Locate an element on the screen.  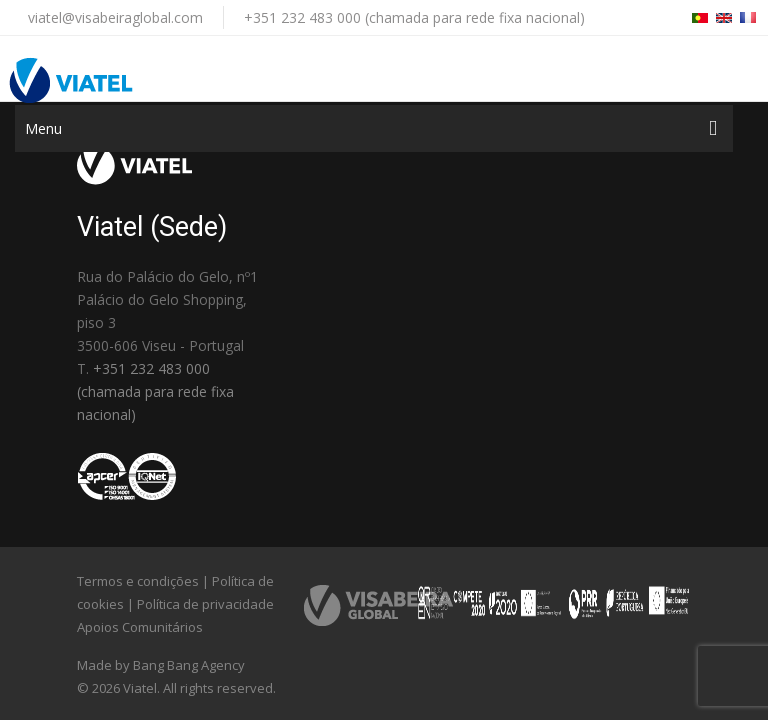
viatel@visabeiraglobal.com is located at coordinates (115, 17).